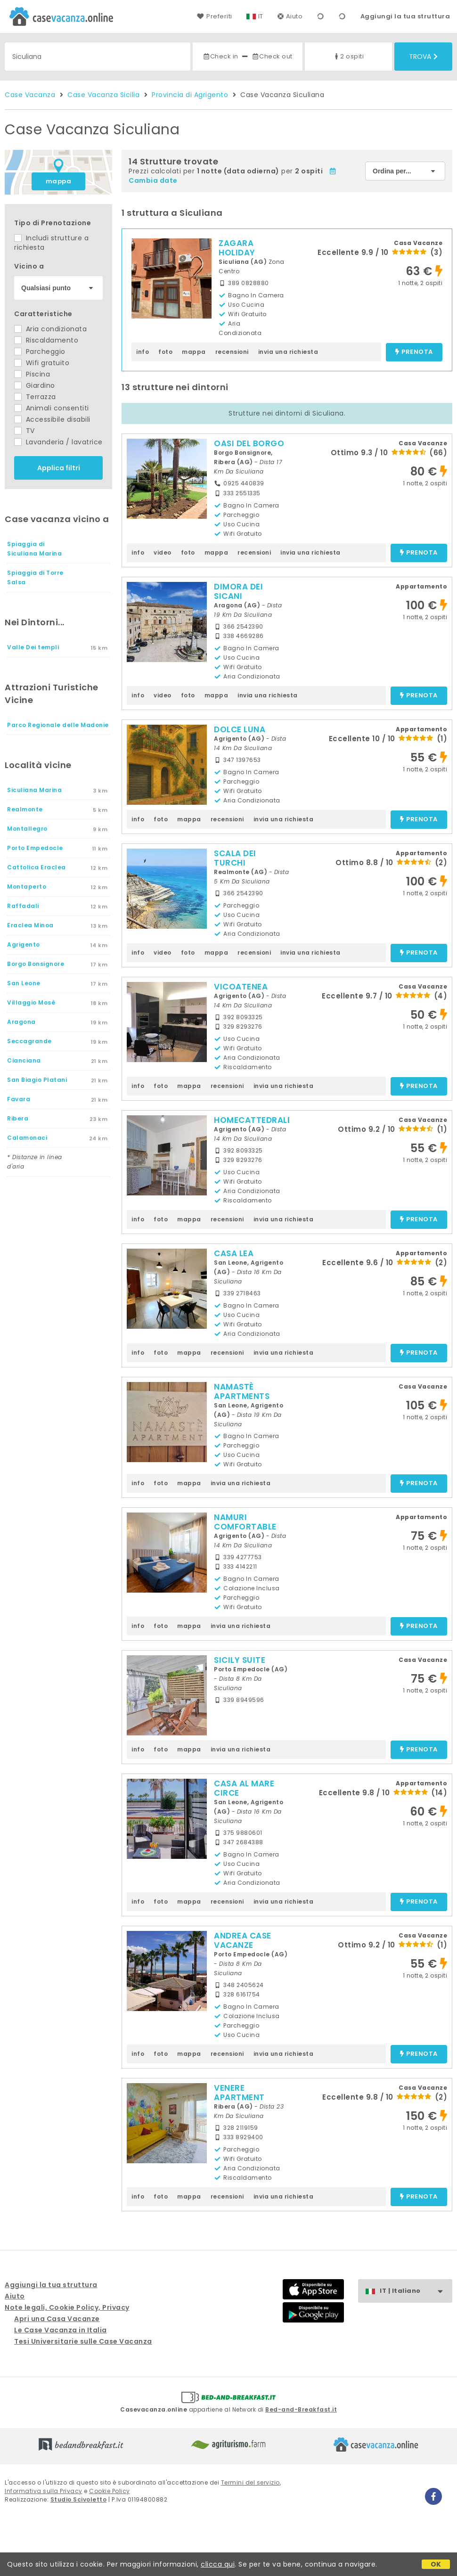 This screenshot has height=2576, width=457. Describe the element at coordinates (436, 2564) in the screenshot. I see `OK` at that location.